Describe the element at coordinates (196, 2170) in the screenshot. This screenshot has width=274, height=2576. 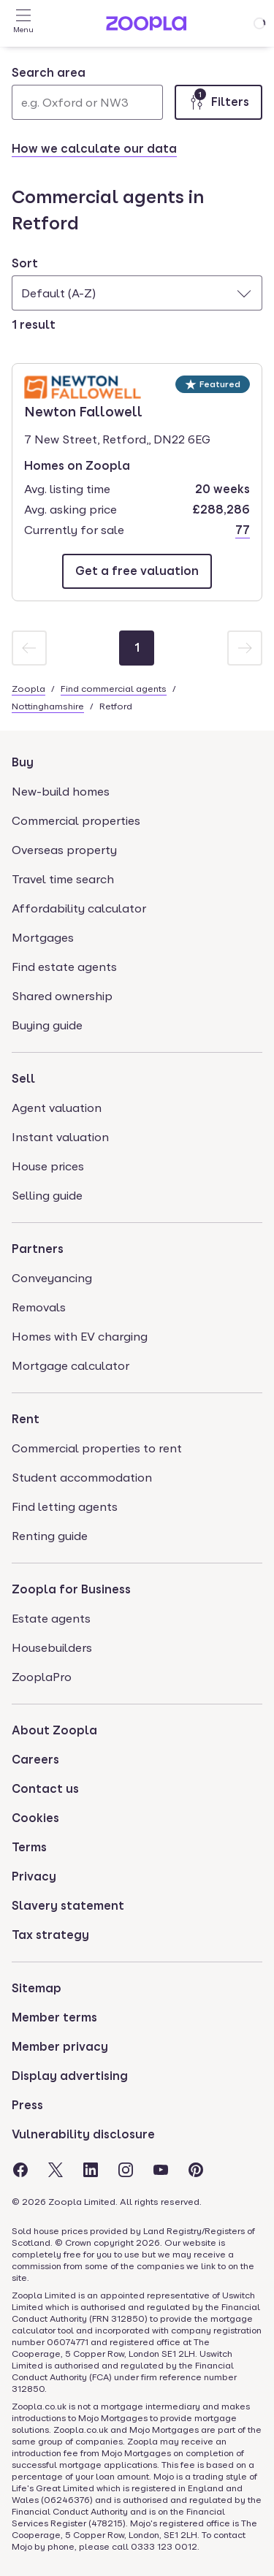
I see `[Visit the Zoopla Pinterest Page]` at that location.